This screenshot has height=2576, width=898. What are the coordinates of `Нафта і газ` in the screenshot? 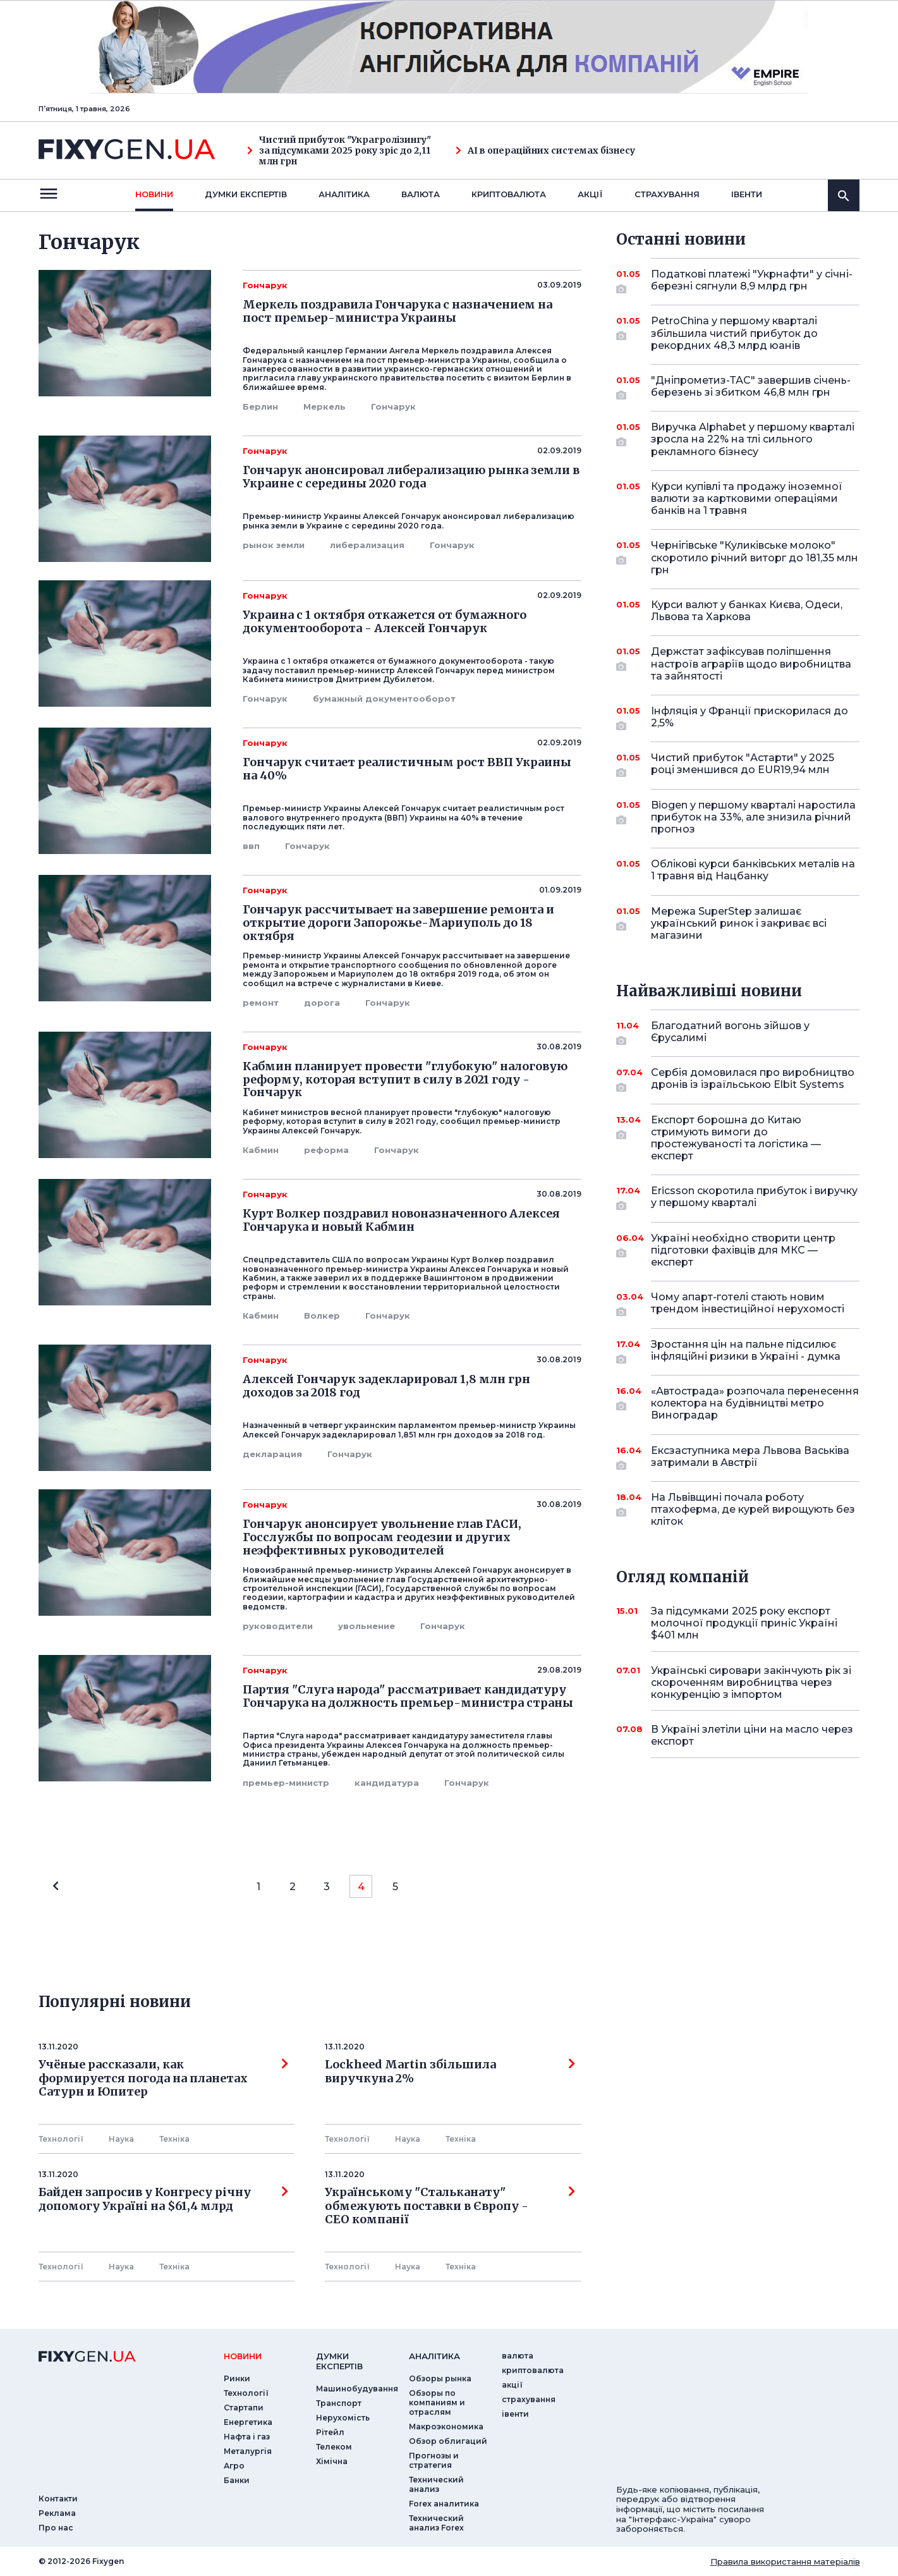 It's located at (247, 2436).